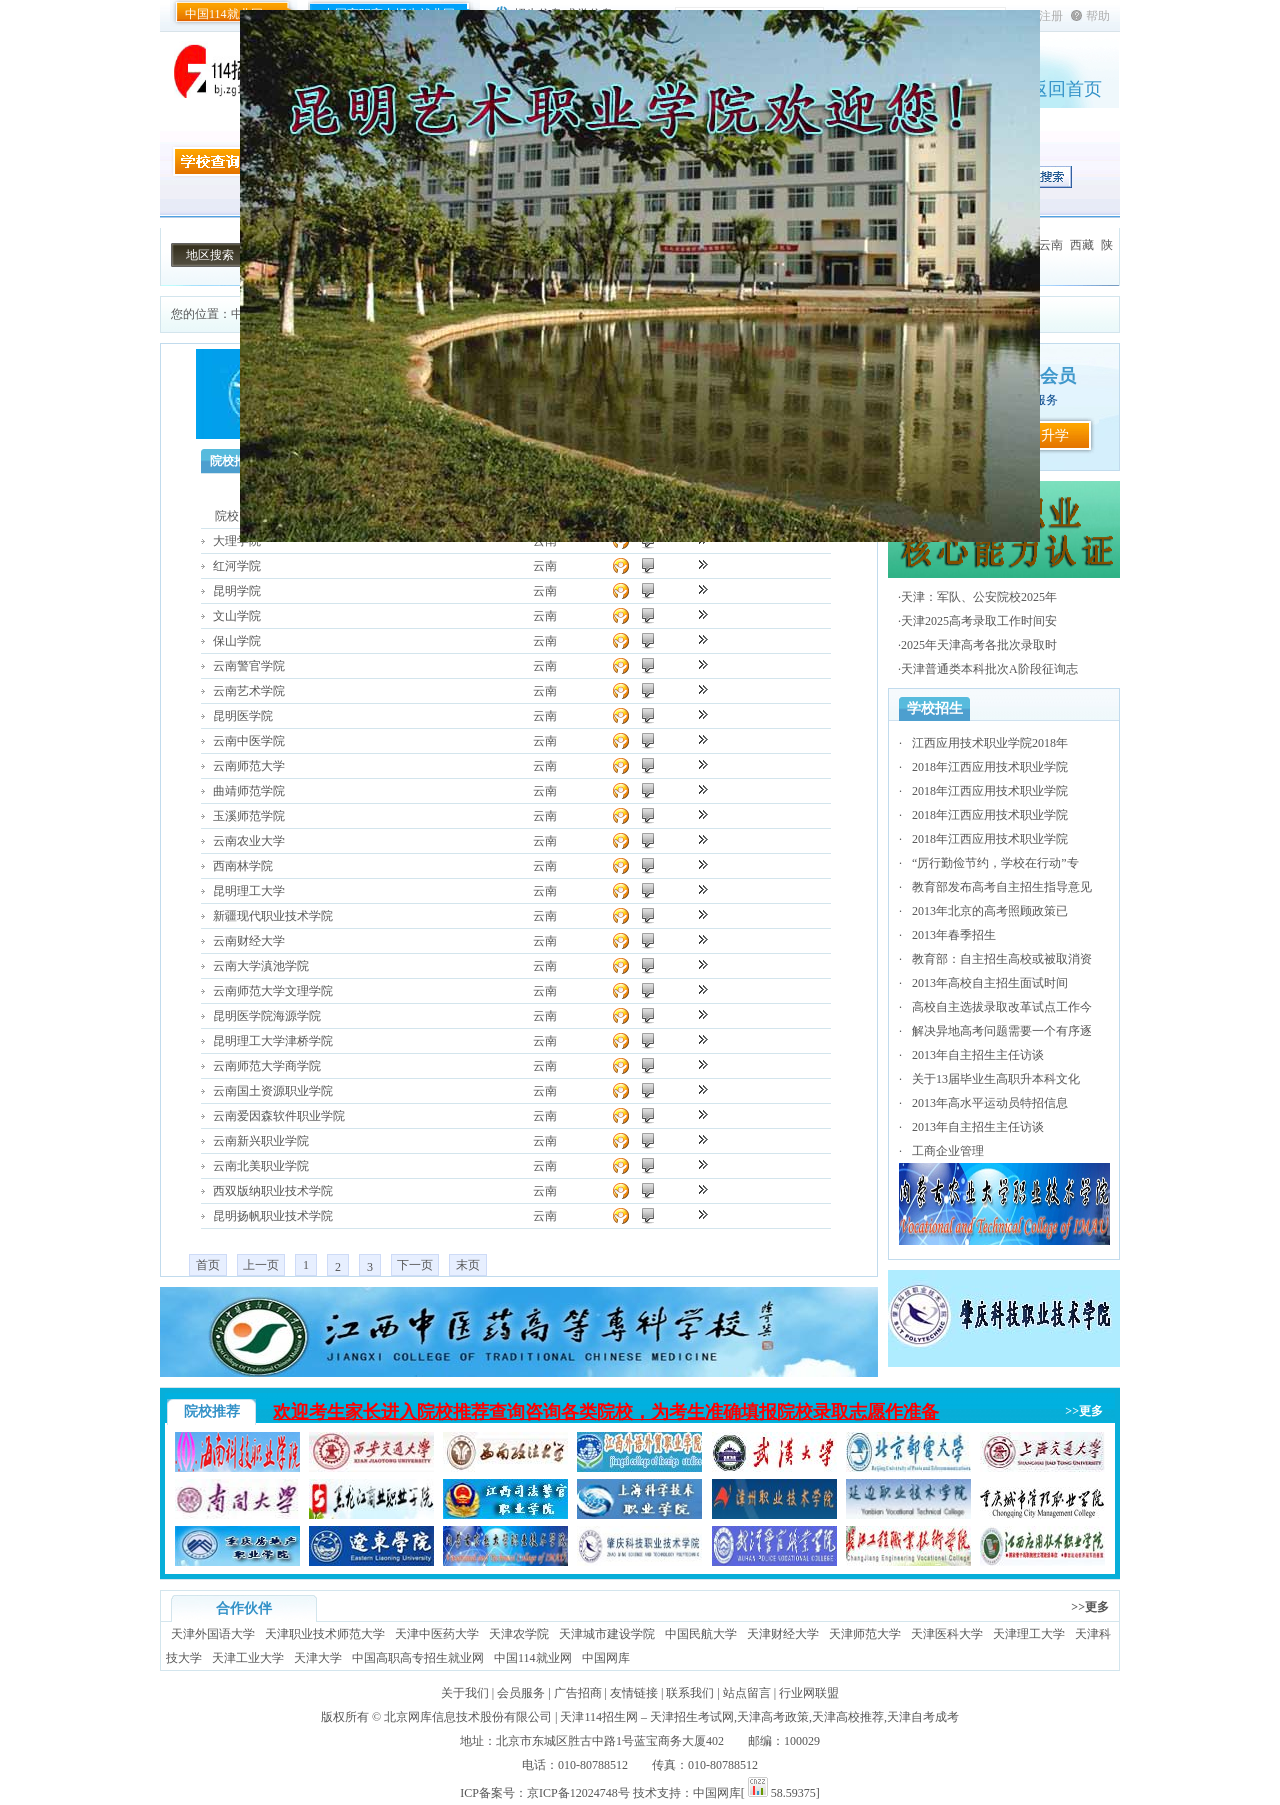  What do you see at coordinates (979, 621) in the screenshot?
I see `天津2025高考录取工作时间安` at bounding box center [979, 621].